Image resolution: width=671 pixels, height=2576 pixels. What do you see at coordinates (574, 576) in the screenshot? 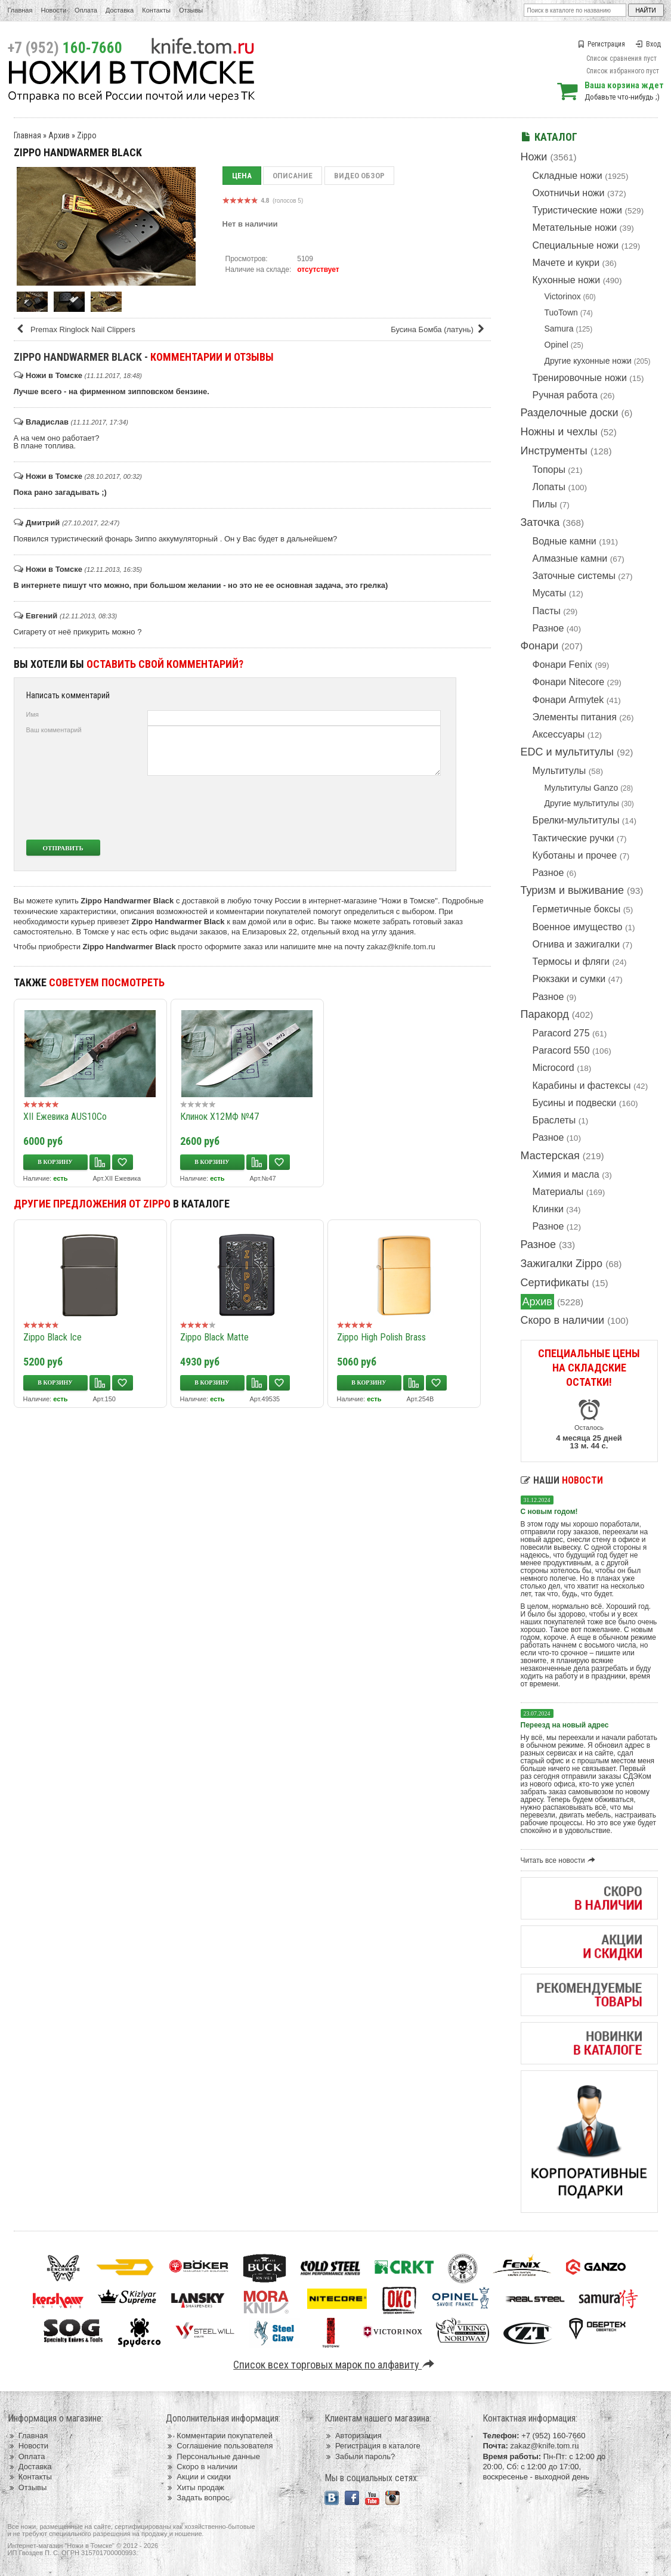
I see `Заточные системы` at bounding box center [574, 576].